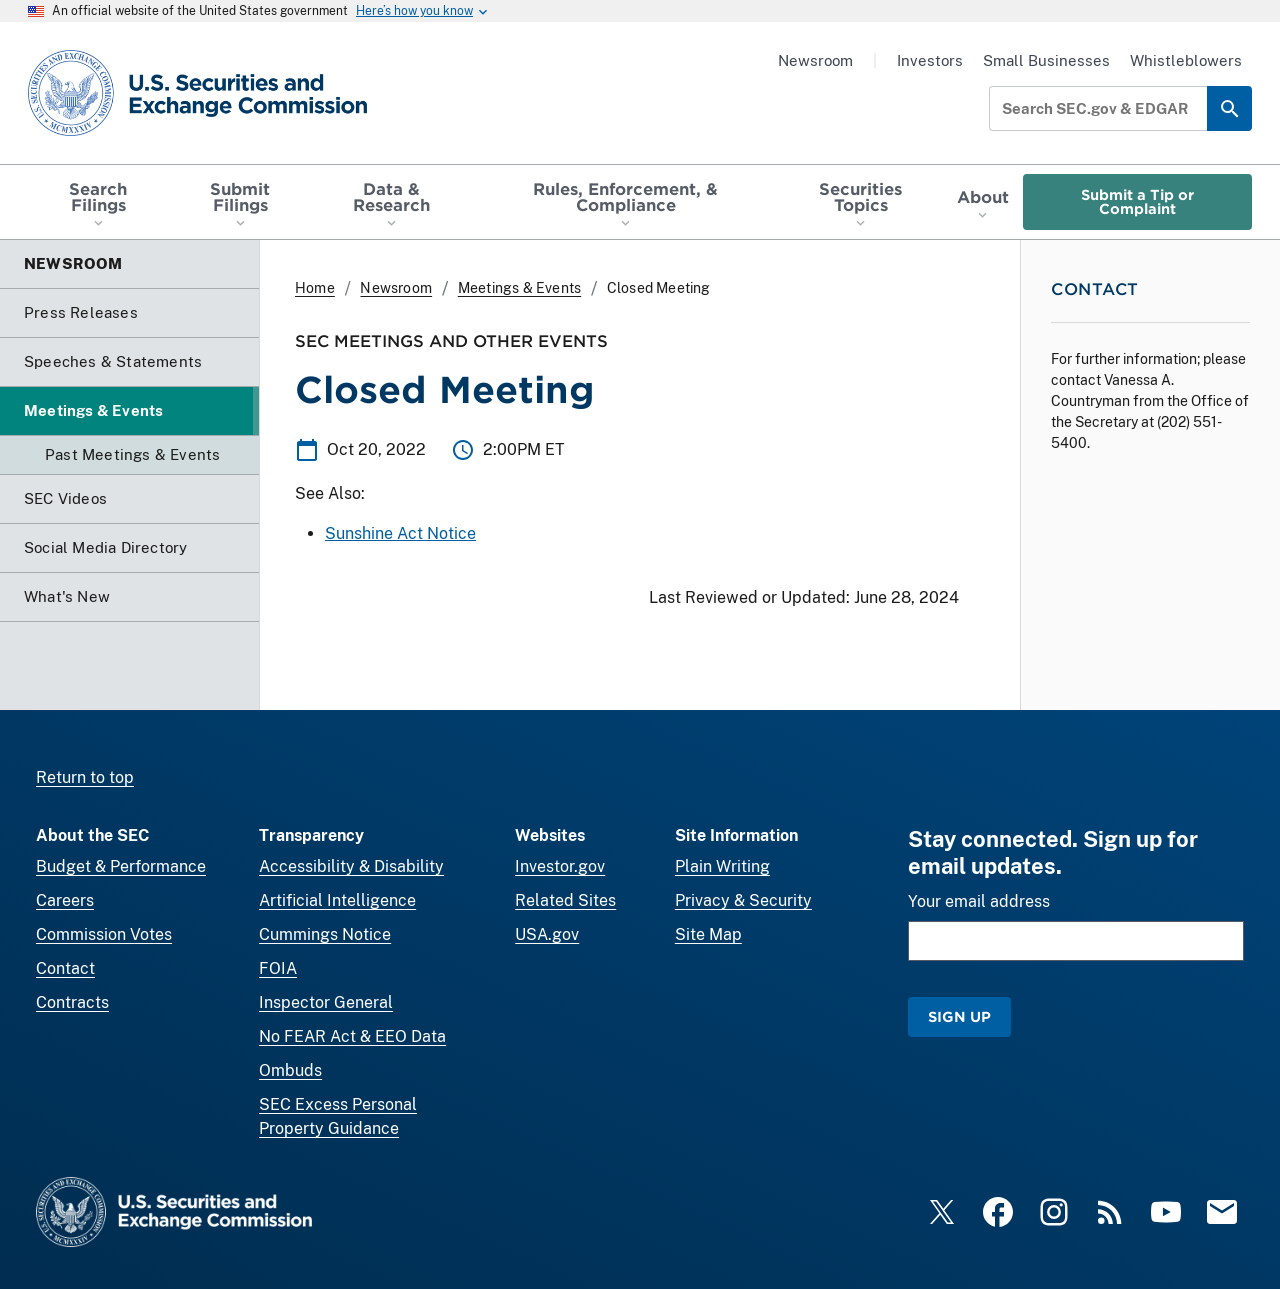 This screenshot has height=1289, width=1280. What do you see at coordinates (930, 60) in the screenshot?
I see `Investors` at bounding box center [930, 60].